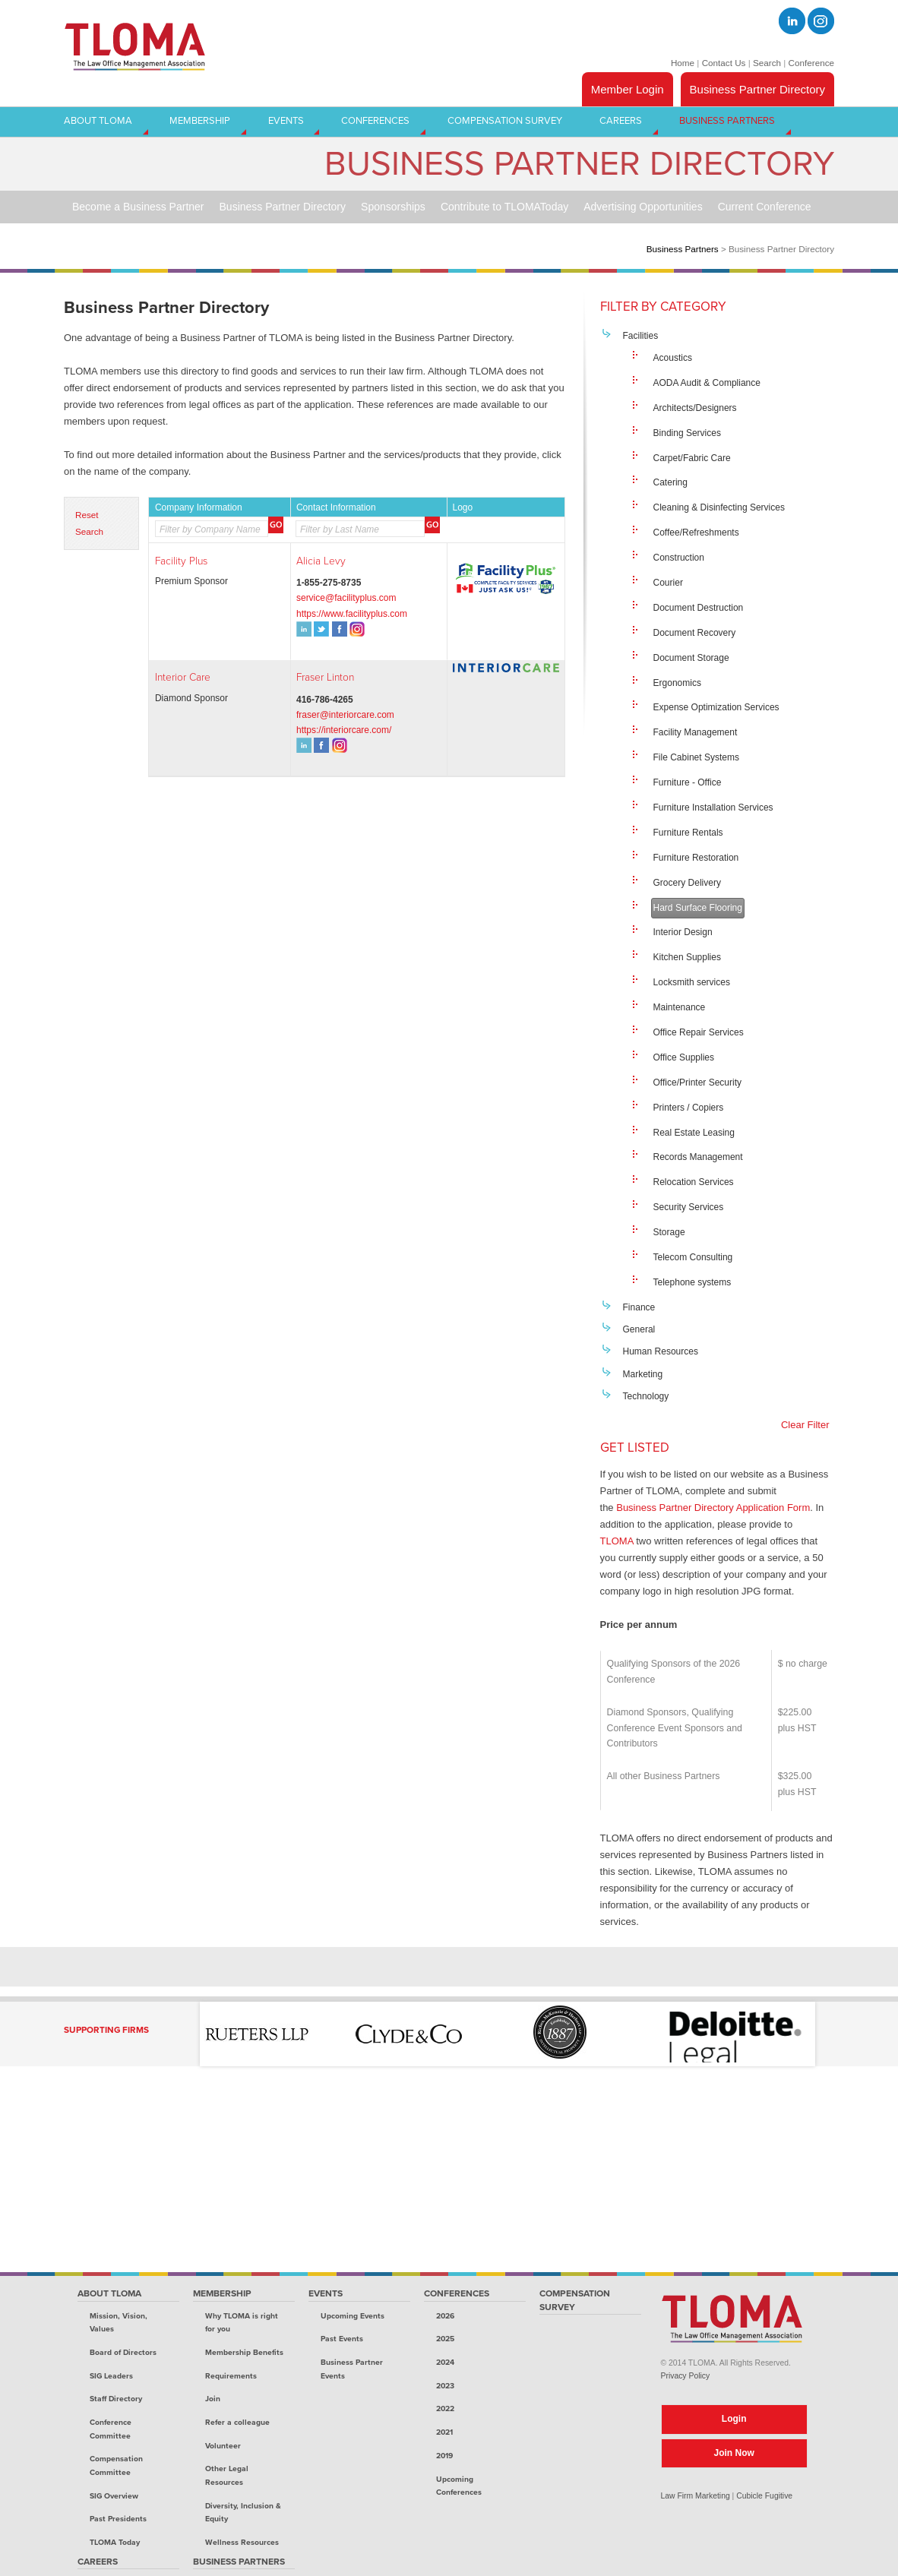  What do you see at coordinates (116, 2399) in the screenshot?
I see `Staff Directory` at bounding box center [116, 2399].